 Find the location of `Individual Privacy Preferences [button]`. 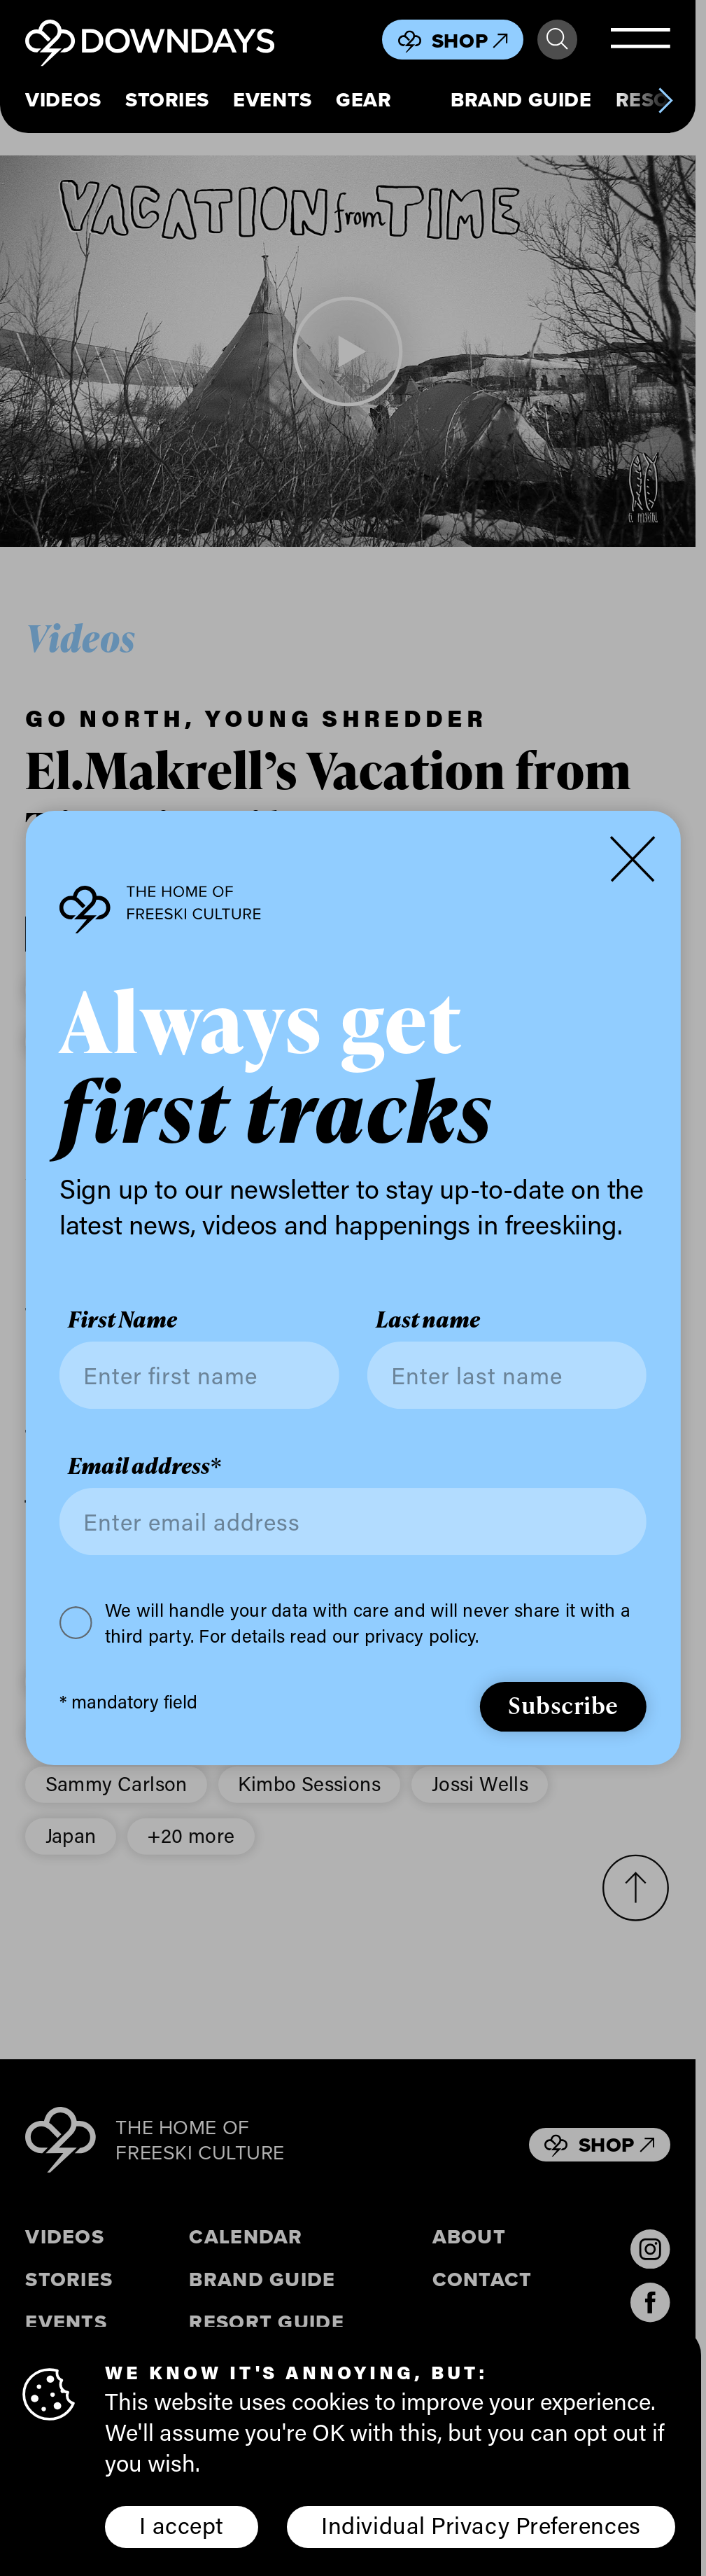

Individual Privacy Preferences [button] is located at coordinates (480, 2524).